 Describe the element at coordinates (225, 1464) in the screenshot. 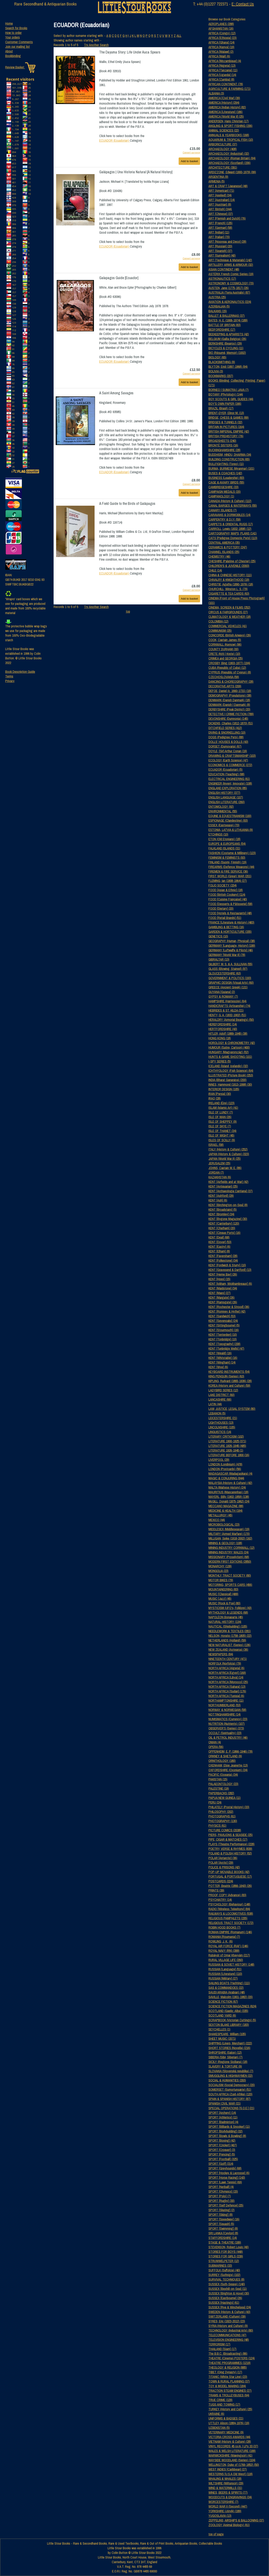

I see `LONDON (Londinium) (478)` at that location.